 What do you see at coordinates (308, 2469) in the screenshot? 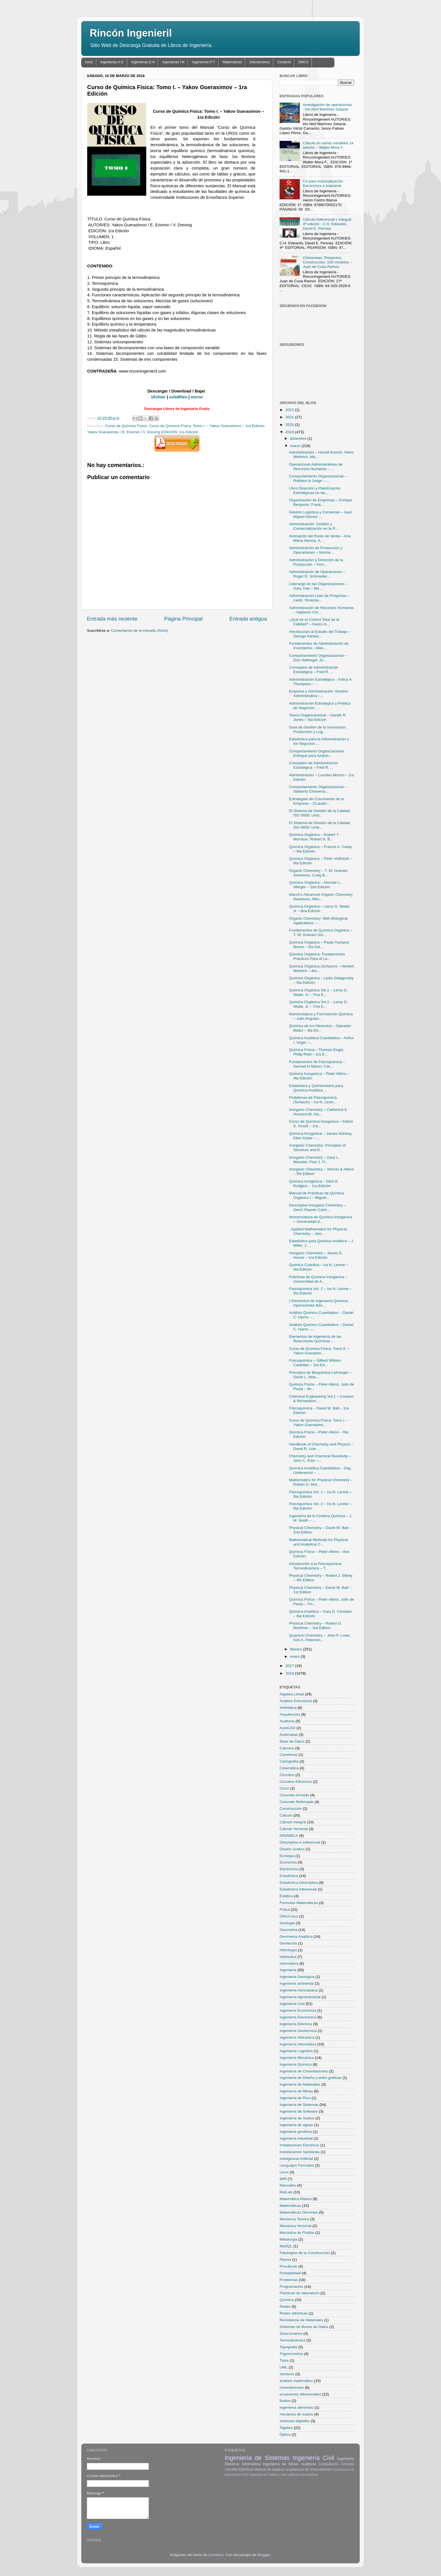
I see `arquitectura de computadores` at bounding box center [308, 2469].